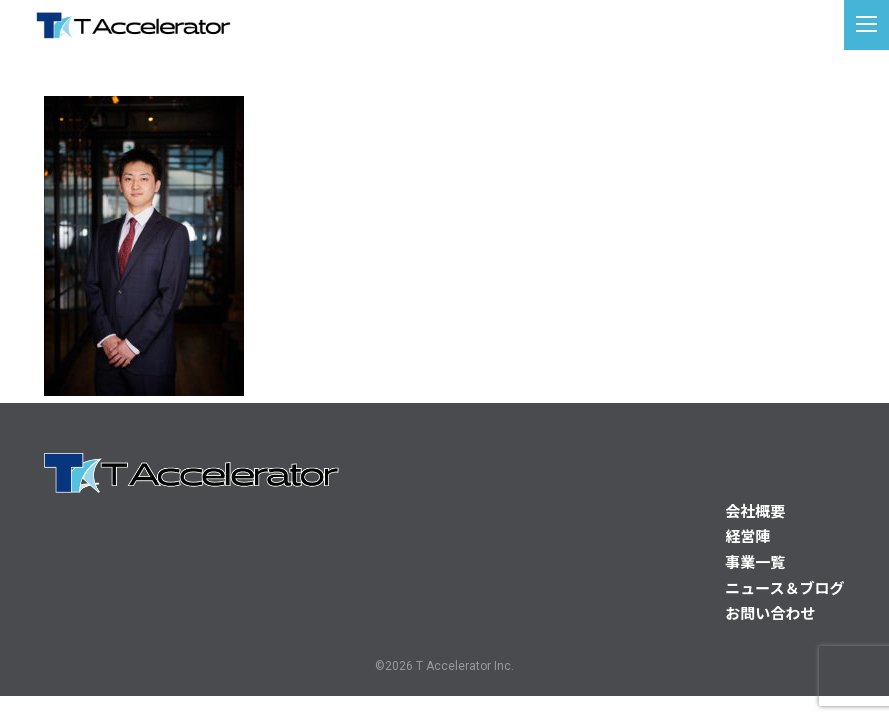 The image size is (889, 720). What do you see at coordinates (755, 563) in the screenshot?
I see `事業一覧` at bounding box center [755, 563].